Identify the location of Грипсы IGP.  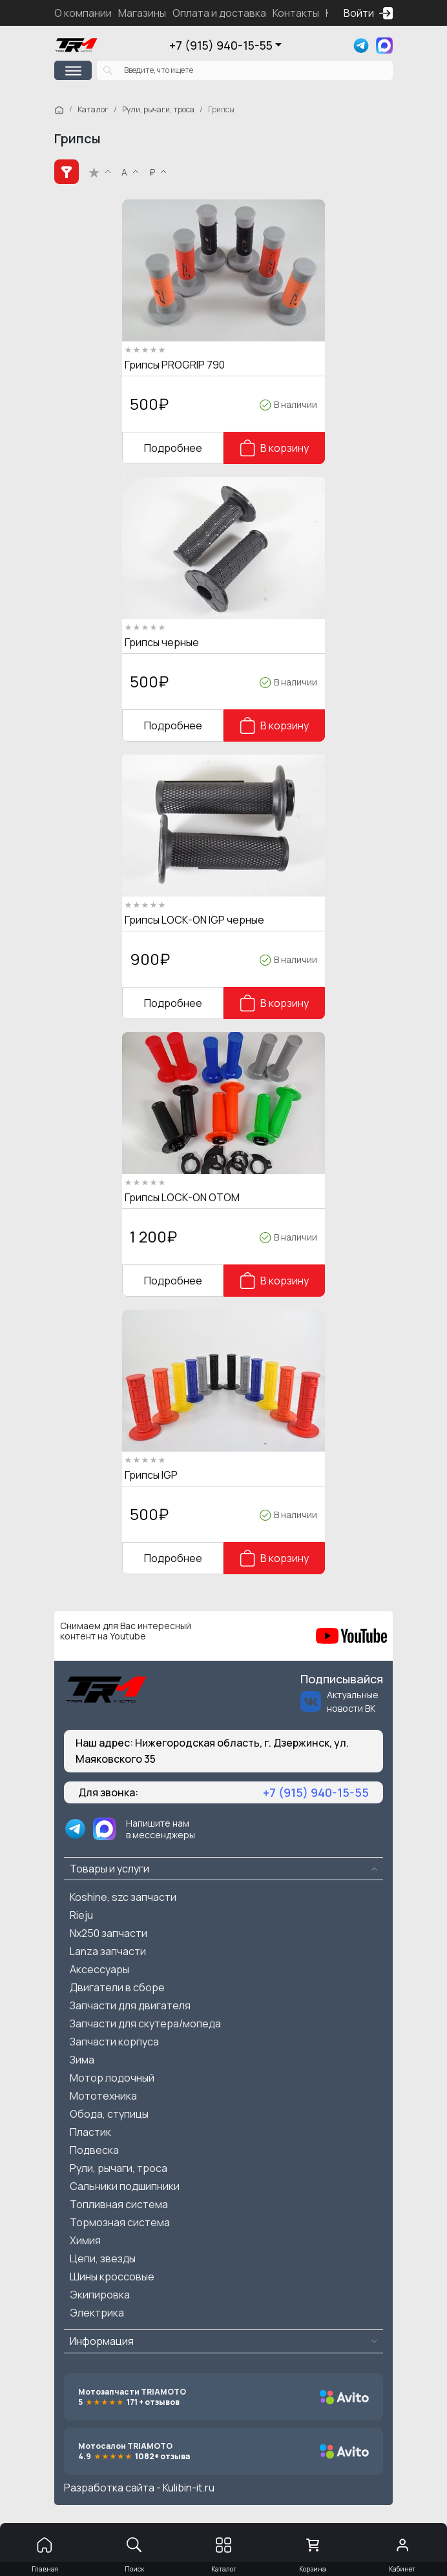
(151, 1475).